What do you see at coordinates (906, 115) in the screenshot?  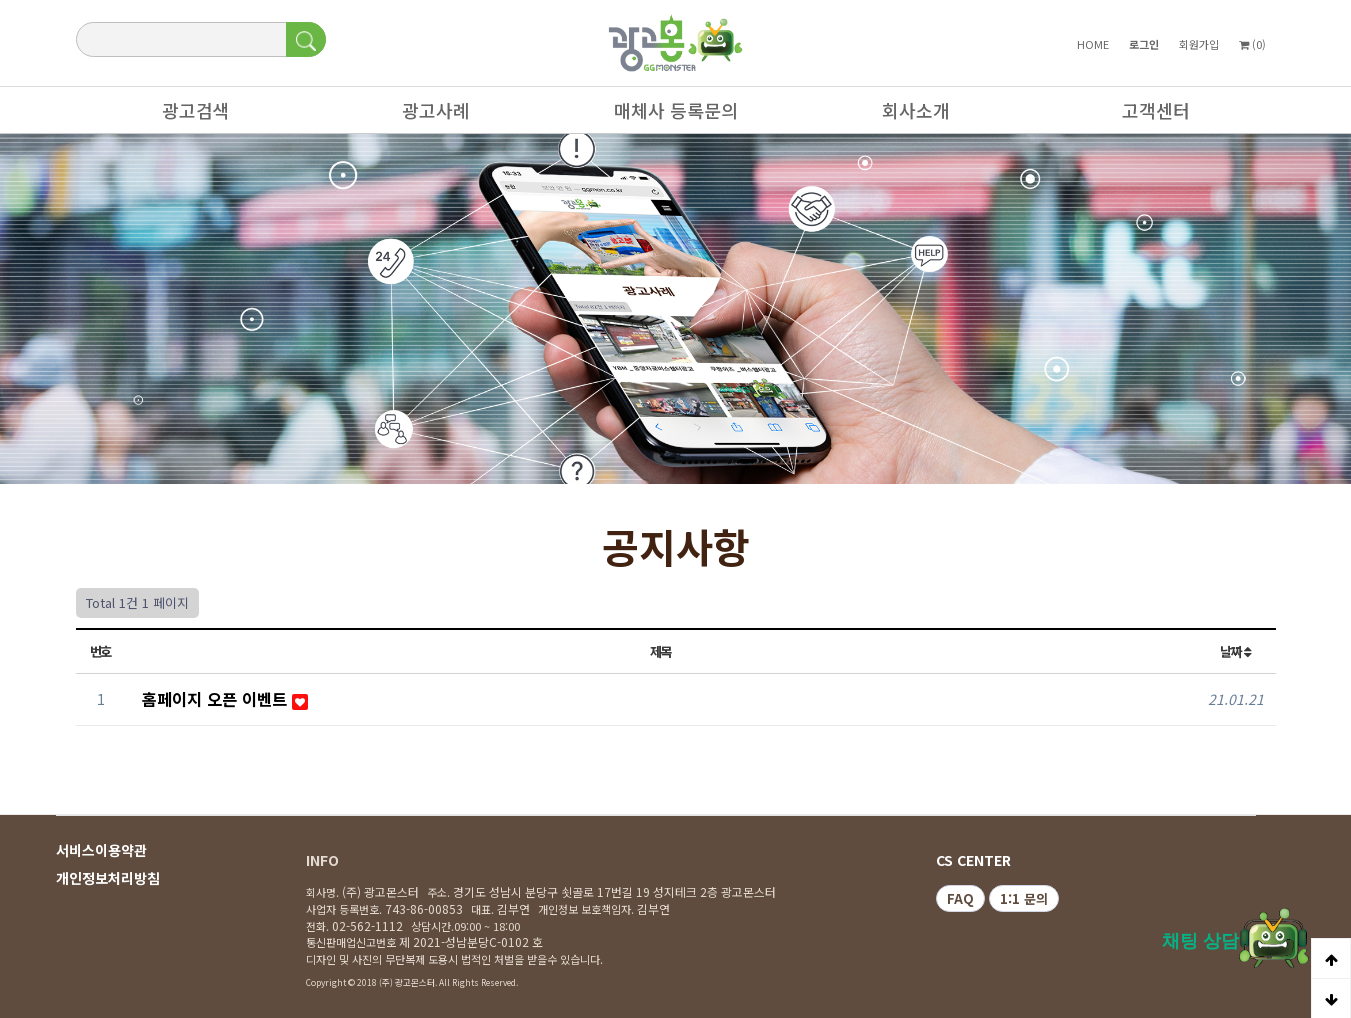 I see `회사소개` at bounding box center [906, 115].